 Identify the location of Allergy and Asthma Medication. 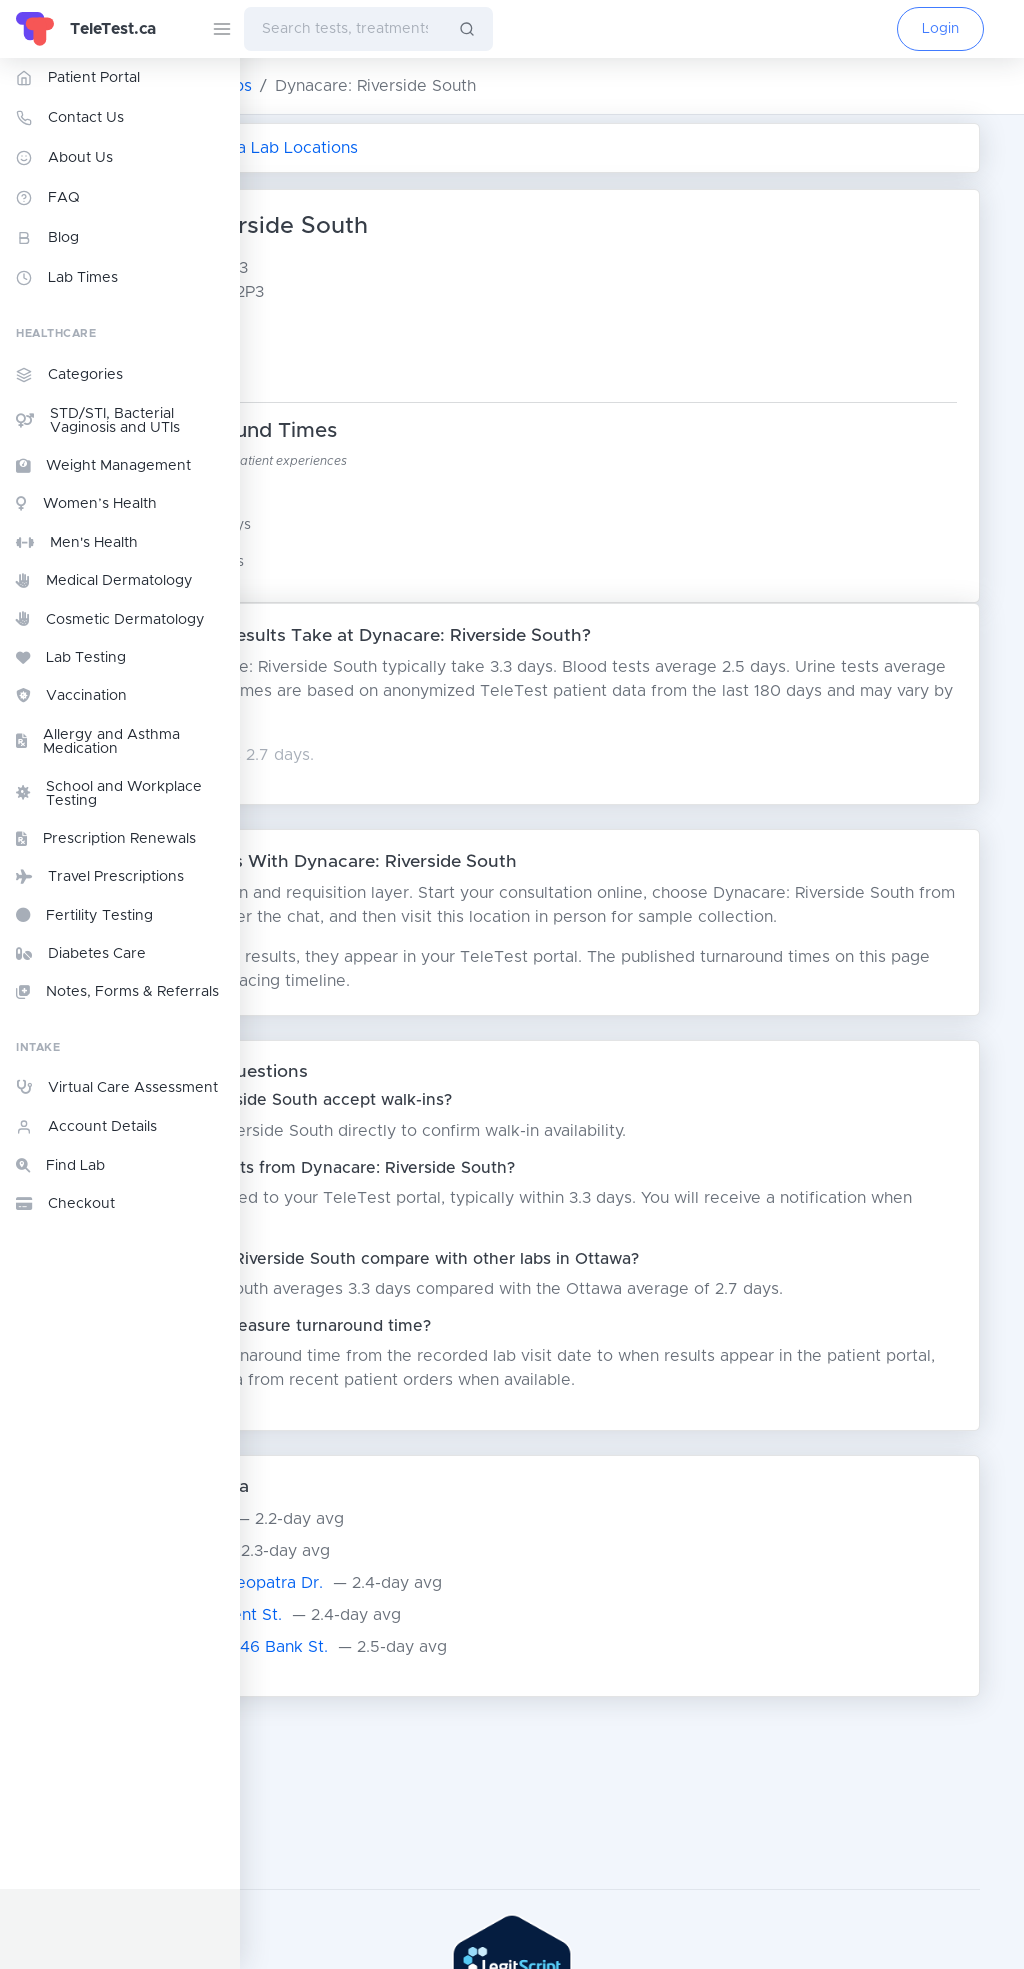
(98, 742).